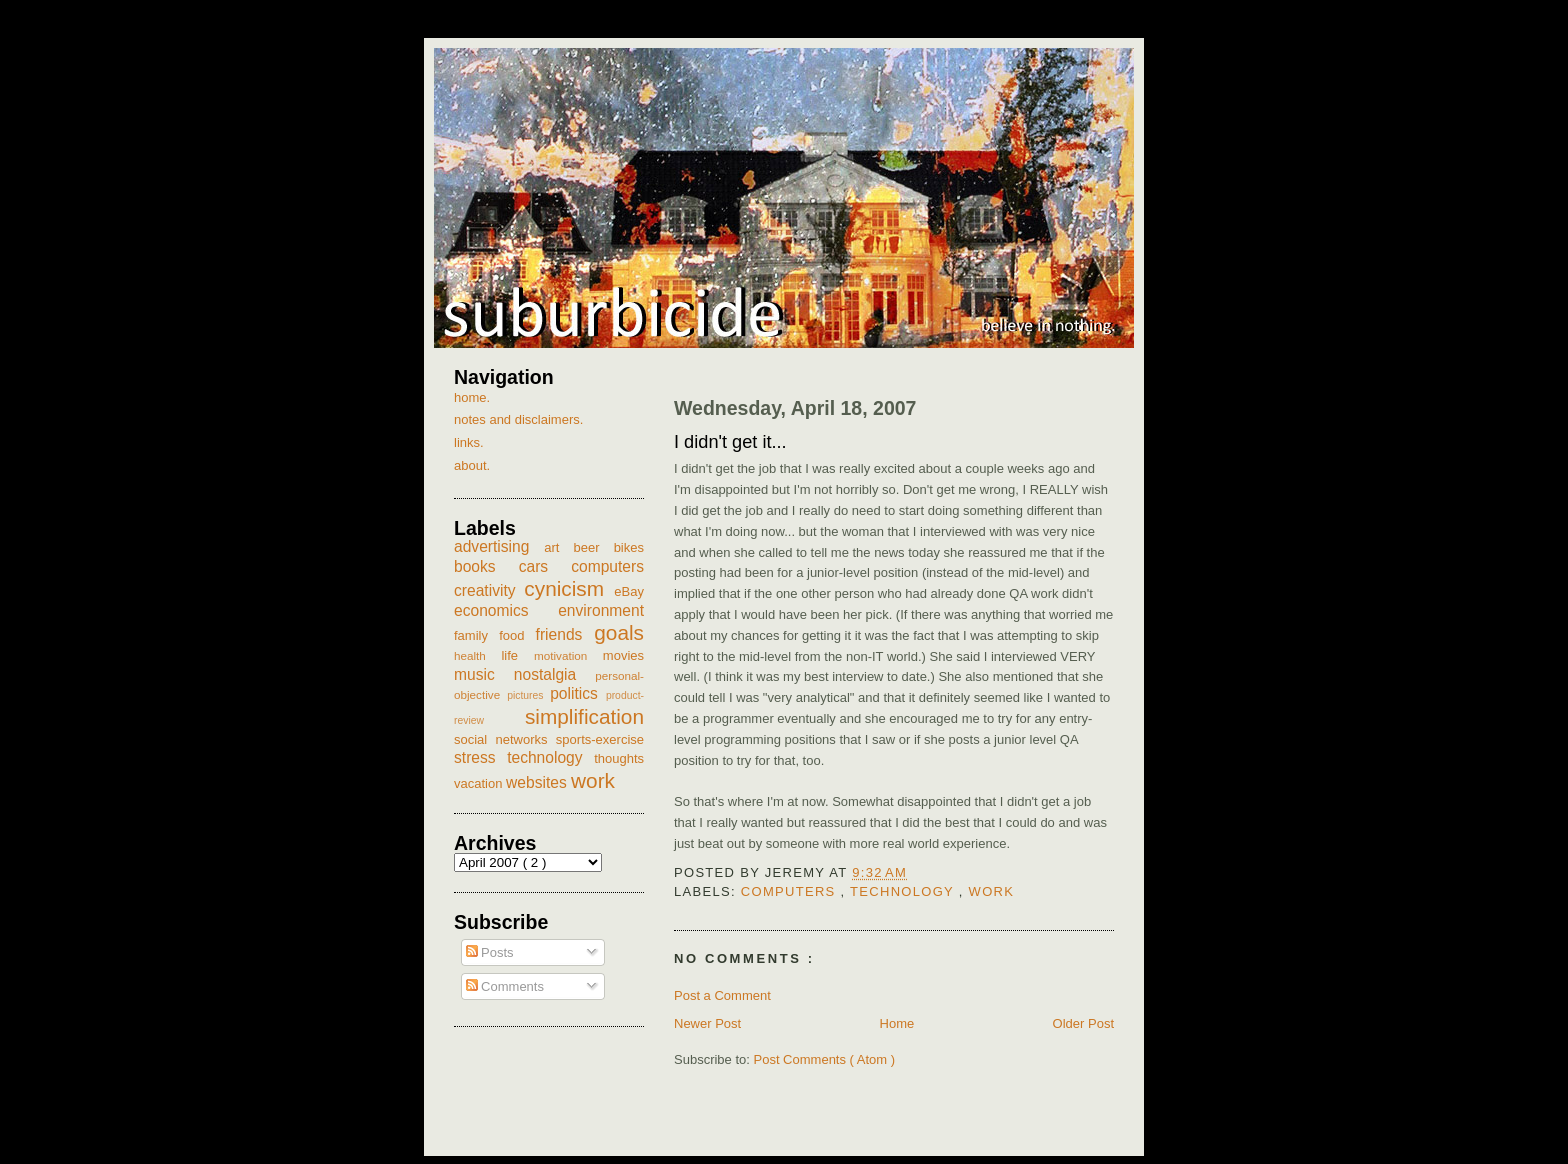 The height and width of the screenshot is (1164, 1568). I want to click on goals, so click(619, 632).